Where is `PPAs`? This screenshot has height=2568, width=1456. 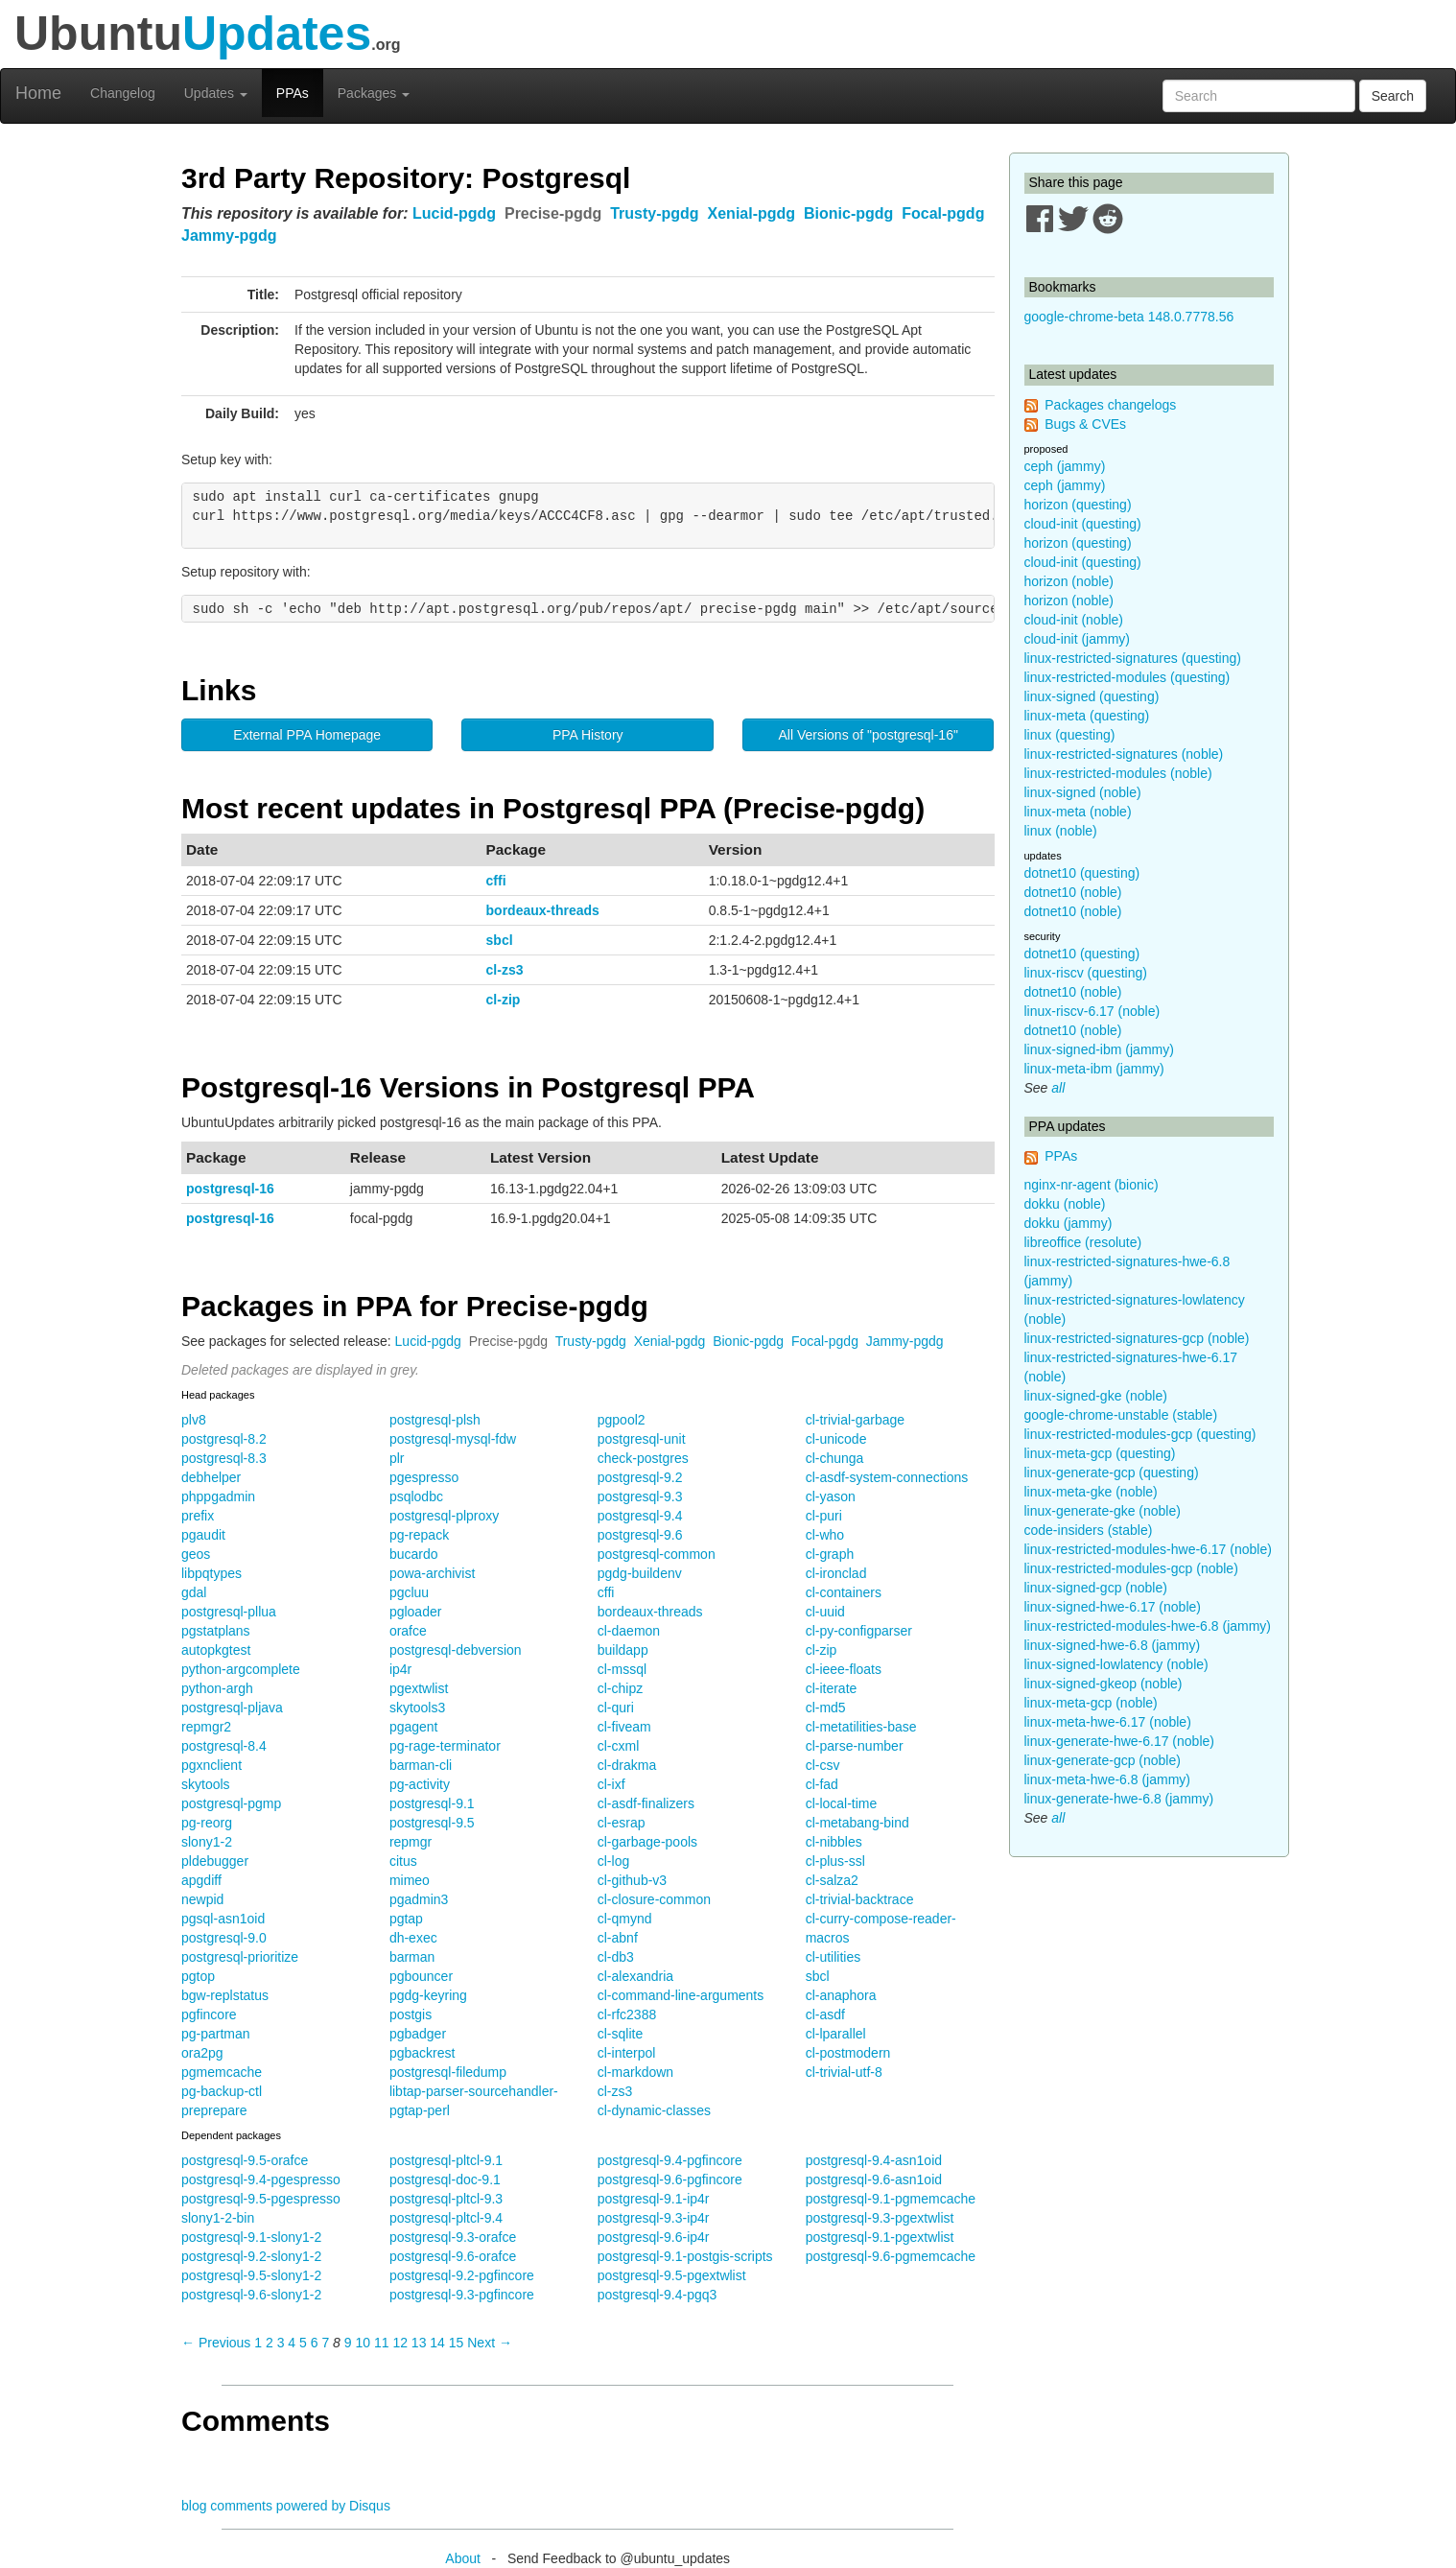 PPAs is located at coordinates (292, 93).